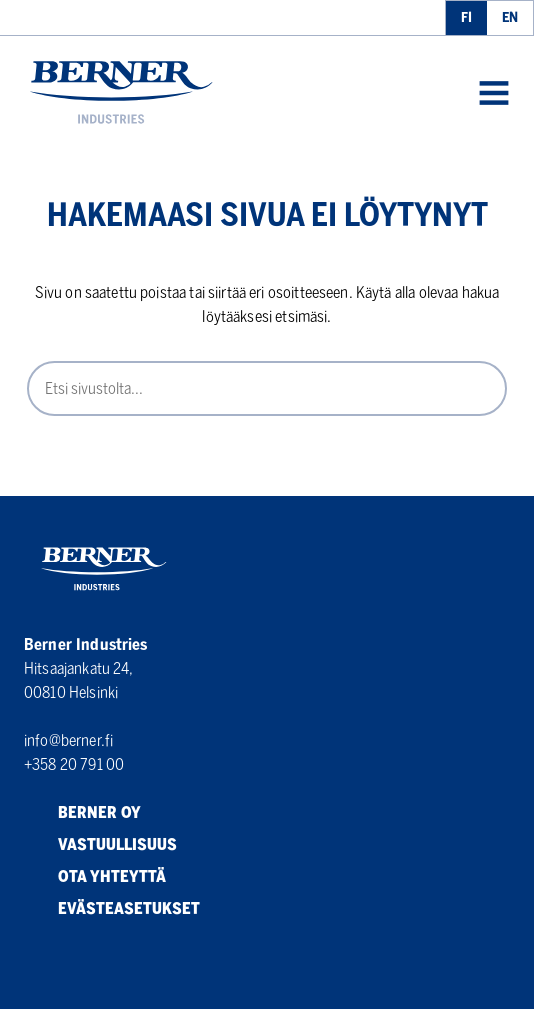  Describe the element at coordinates (82, 813) in the screenshot. I see `Berner Oy` at that location.